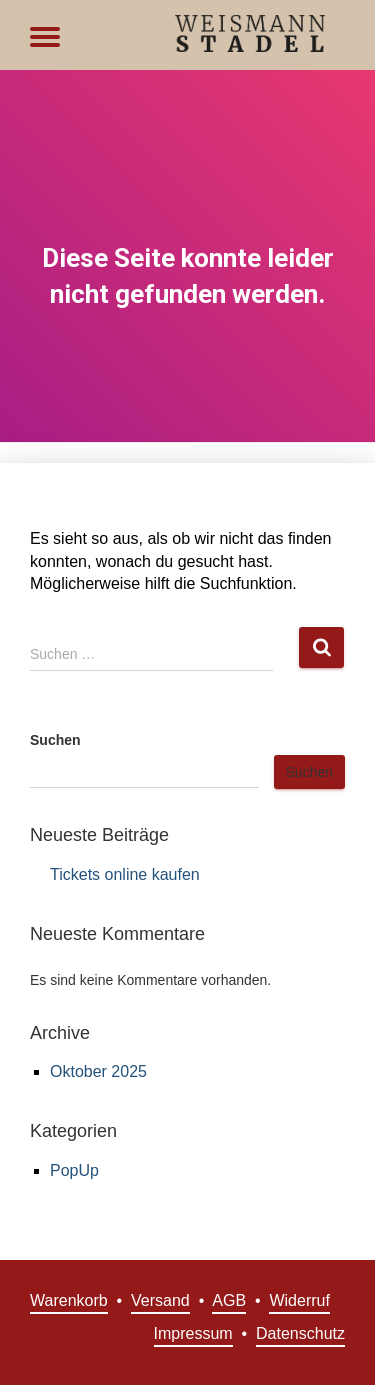 The width and height of the screenshot is (375, 1385). What do you see at coordinates (125, 874) in the screenshot?
I see `Tickets online kaufen` at bounding box center [125, 874].